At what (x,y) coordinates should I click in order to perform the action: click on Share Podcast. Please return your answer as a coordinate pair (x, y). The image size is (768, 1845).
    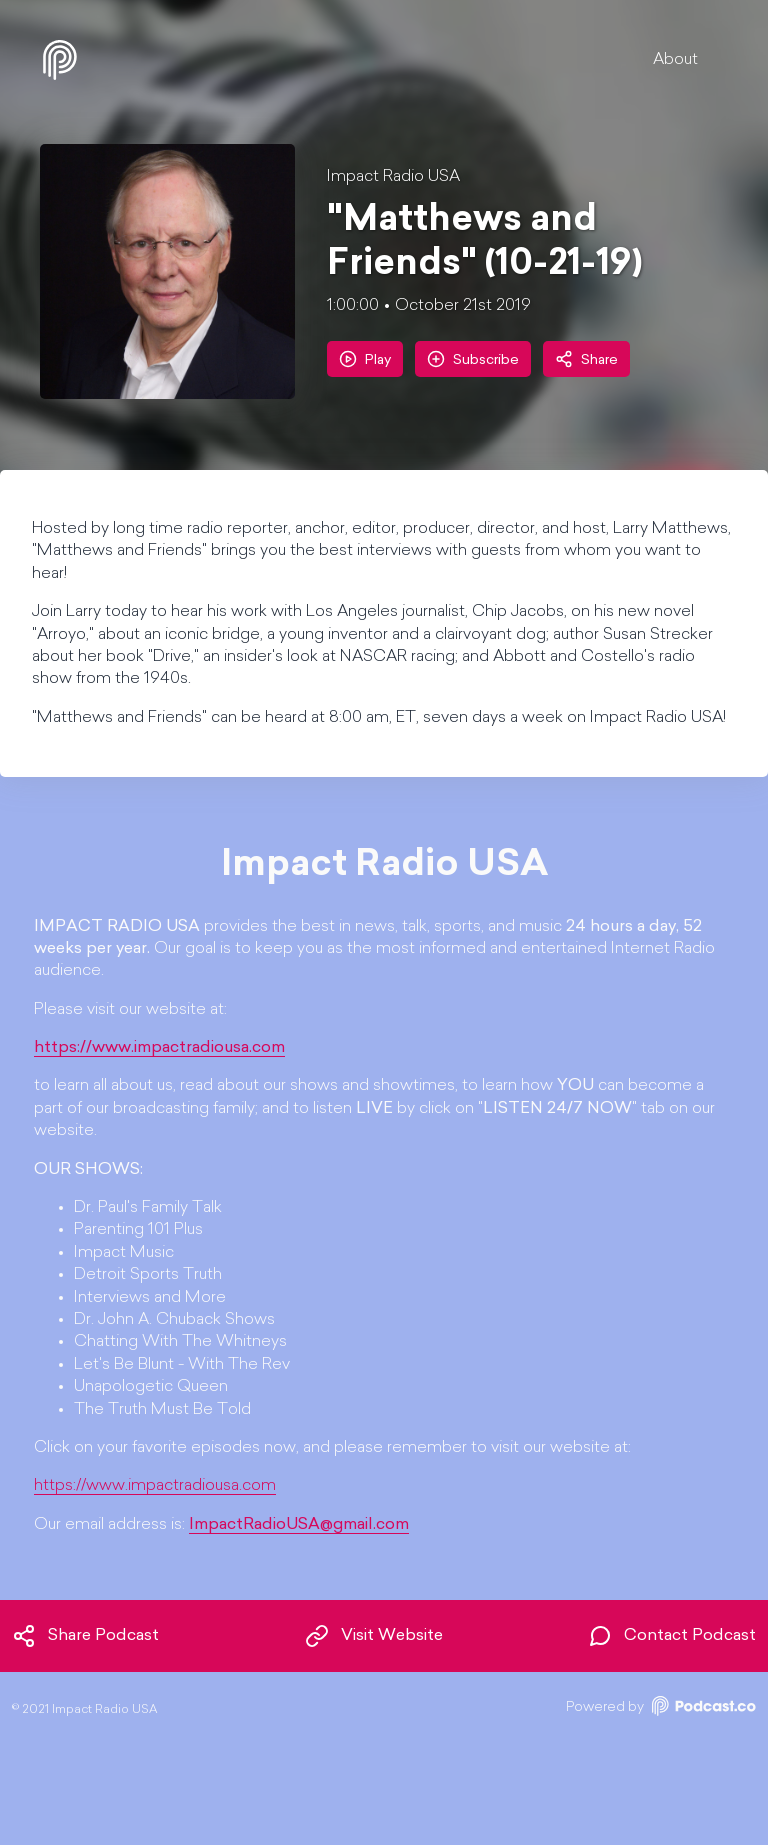
    Looking at the image, I should click on (85, 1636).